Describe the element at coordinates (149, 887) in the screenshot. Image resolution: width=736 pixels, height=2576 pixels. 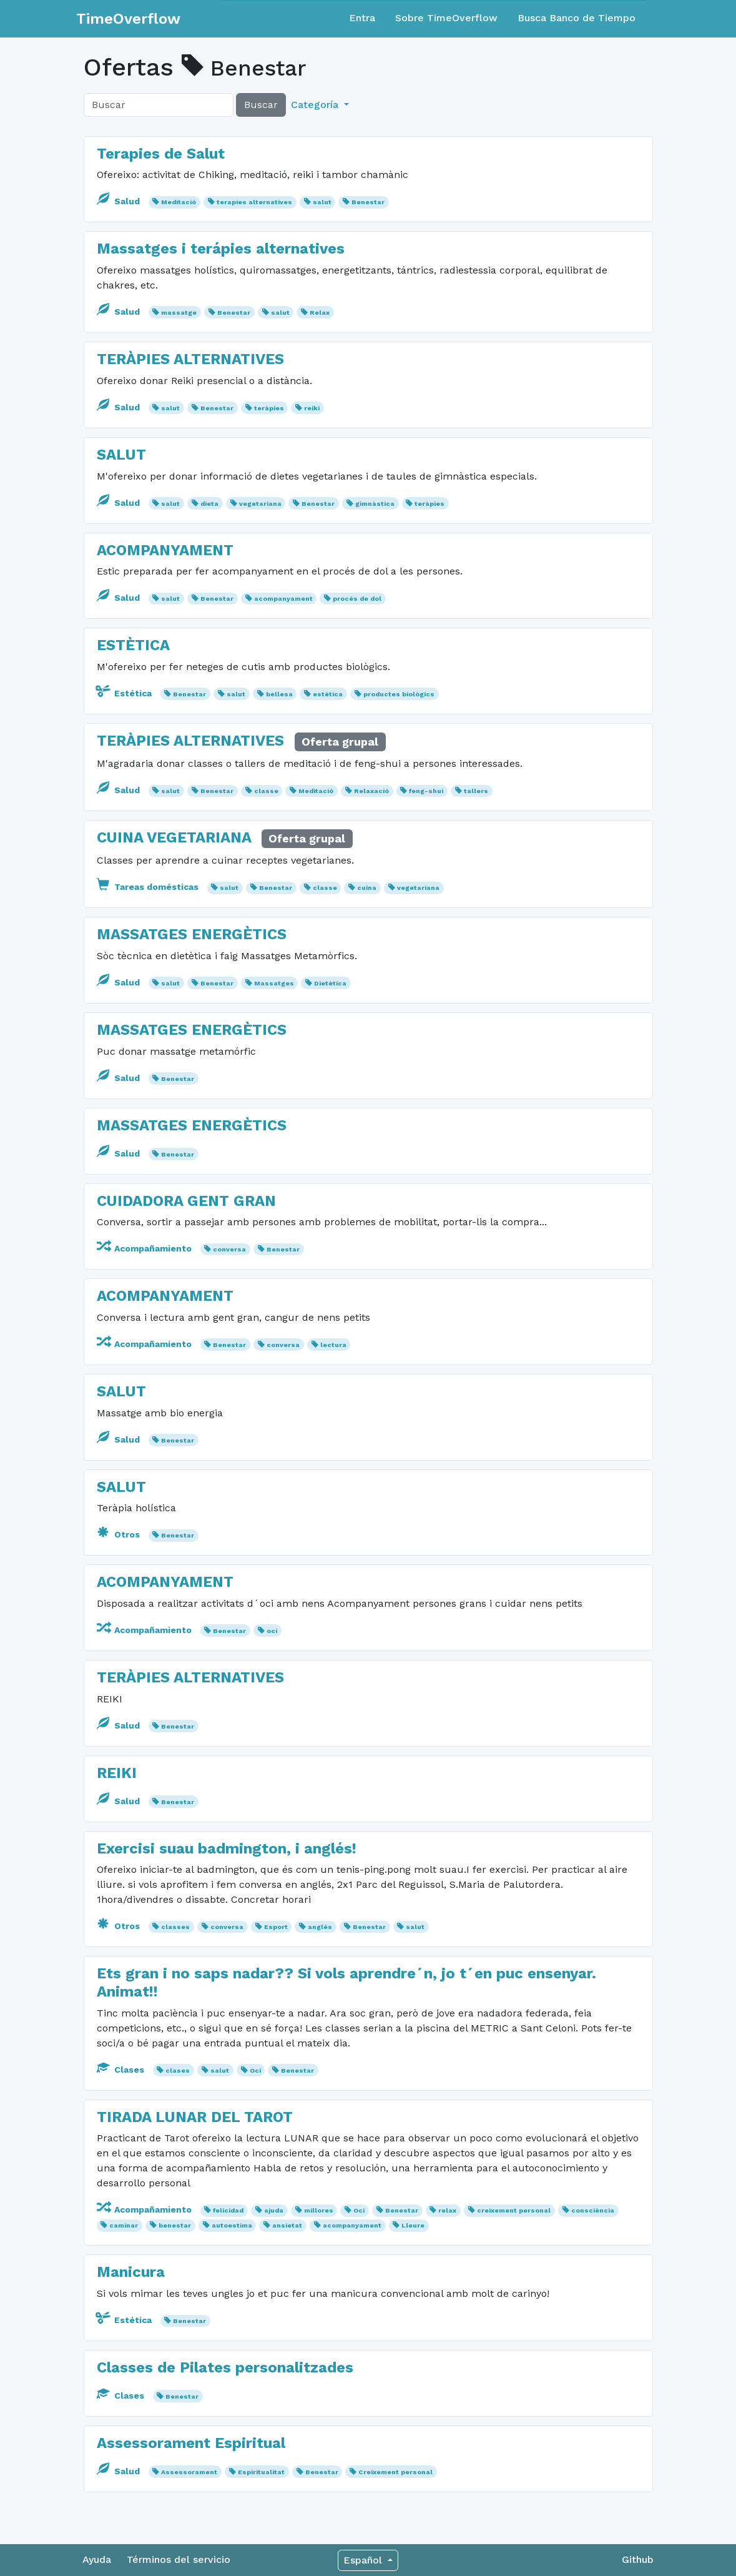
I see `Tareas domésticas` at that location.